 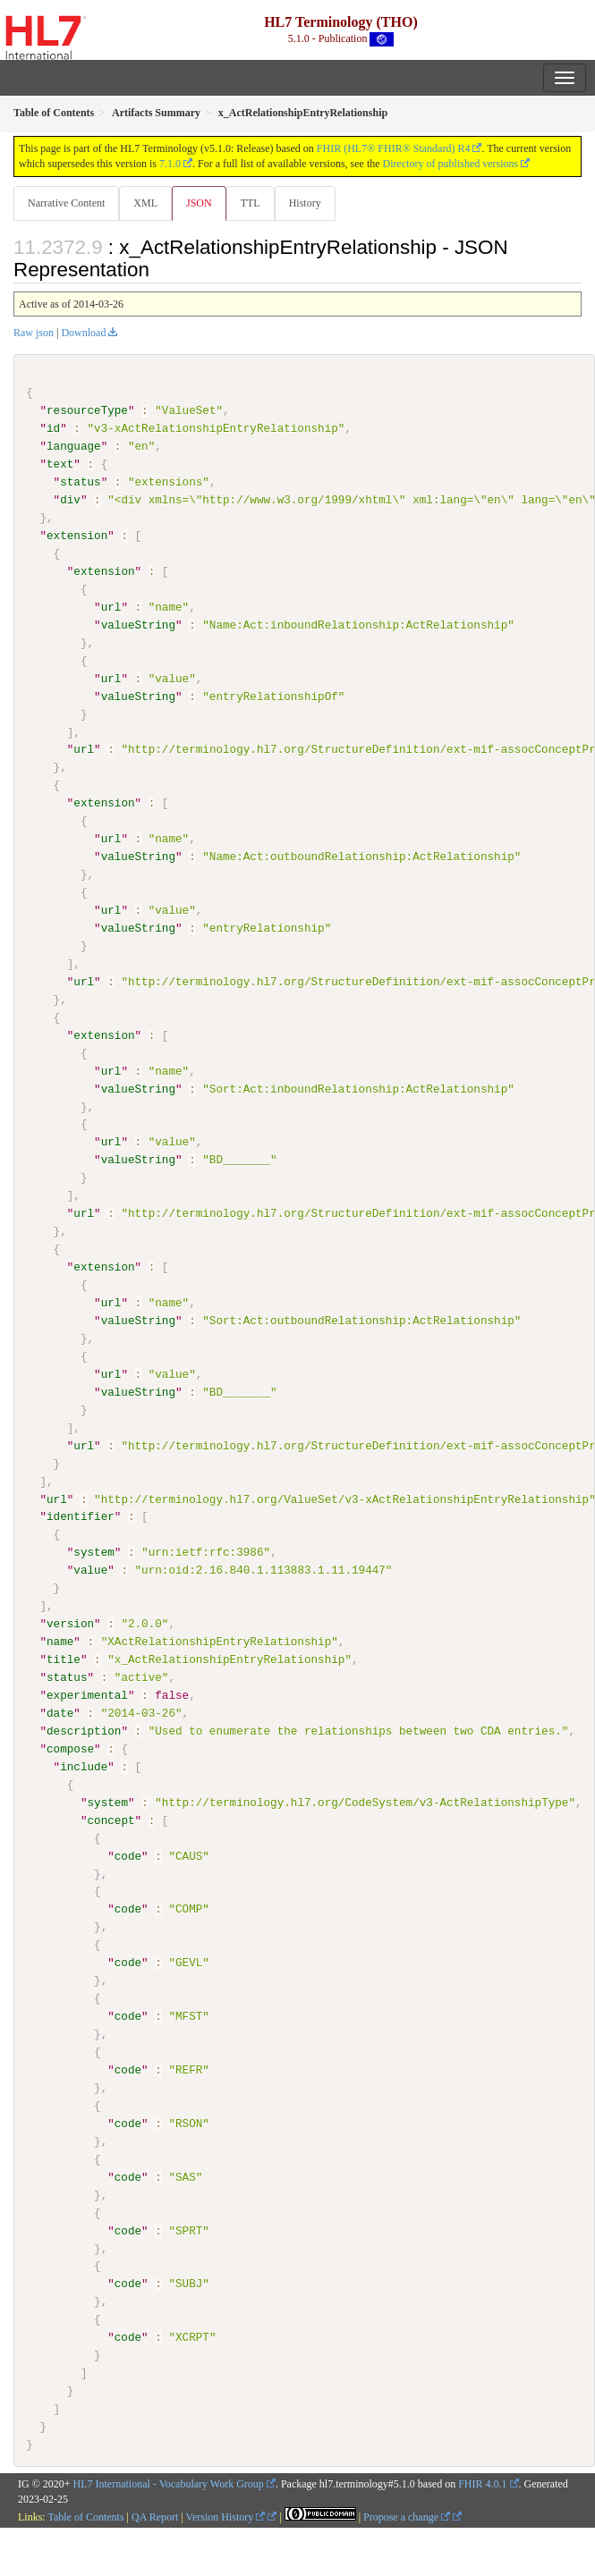 I want to click on Directory of published versions, so click(x=451, y=163).